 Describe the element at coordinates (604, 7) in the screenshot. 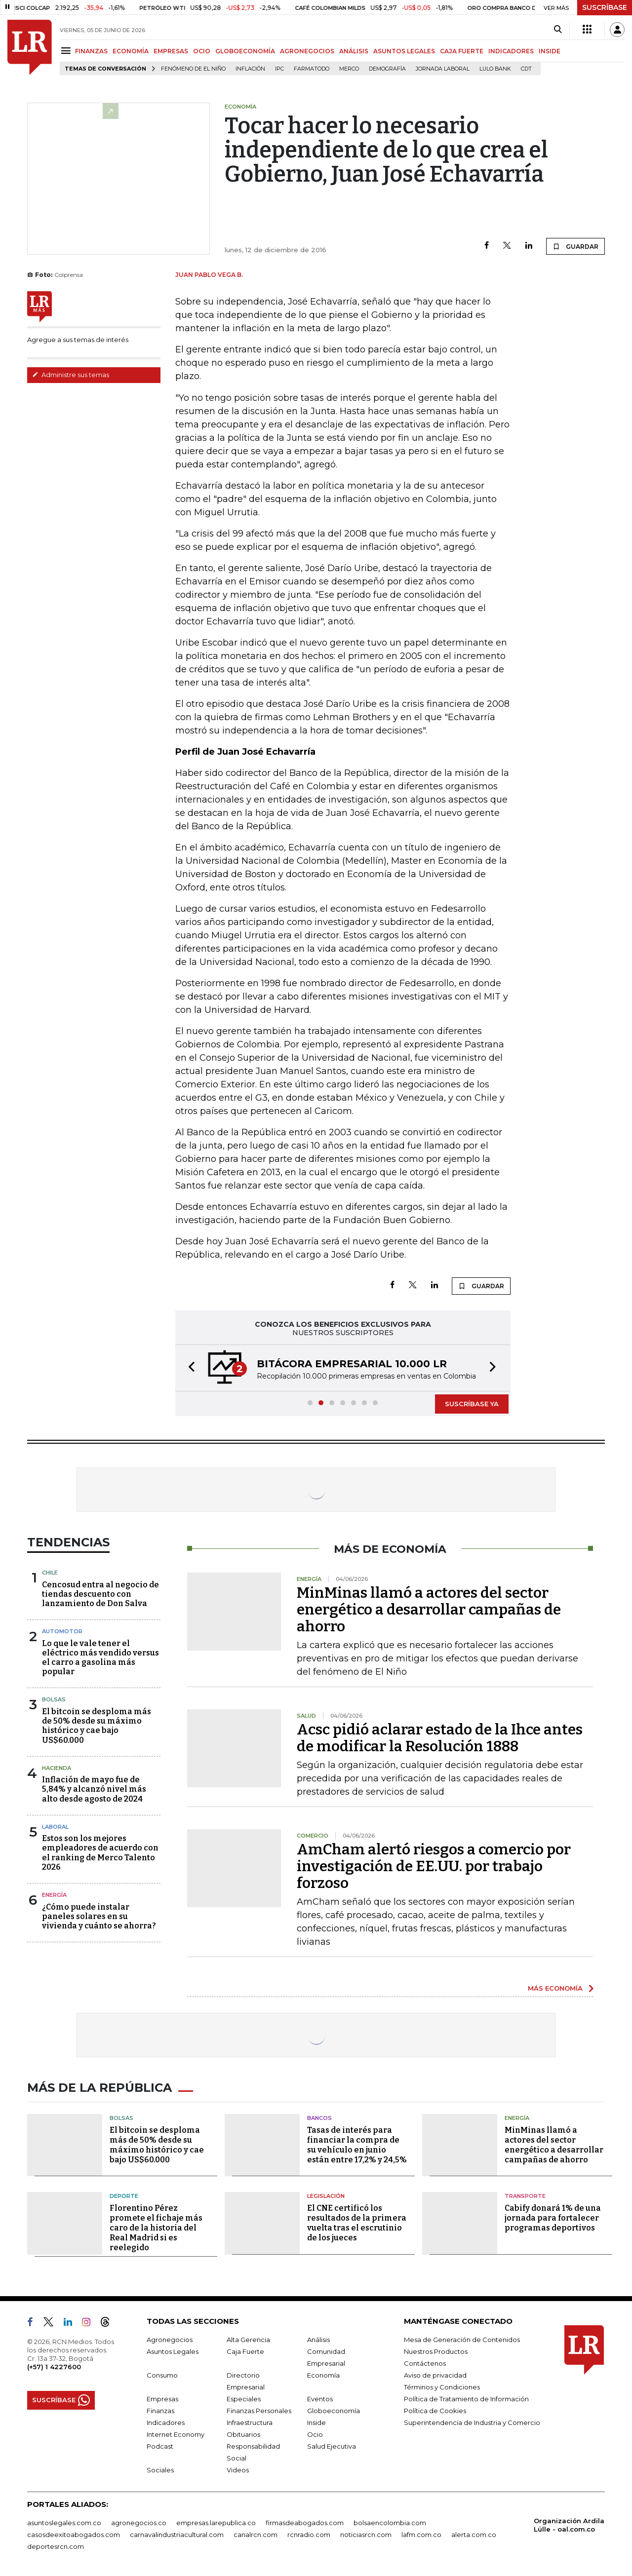

I see `SUSCRÍBASE` at that location.